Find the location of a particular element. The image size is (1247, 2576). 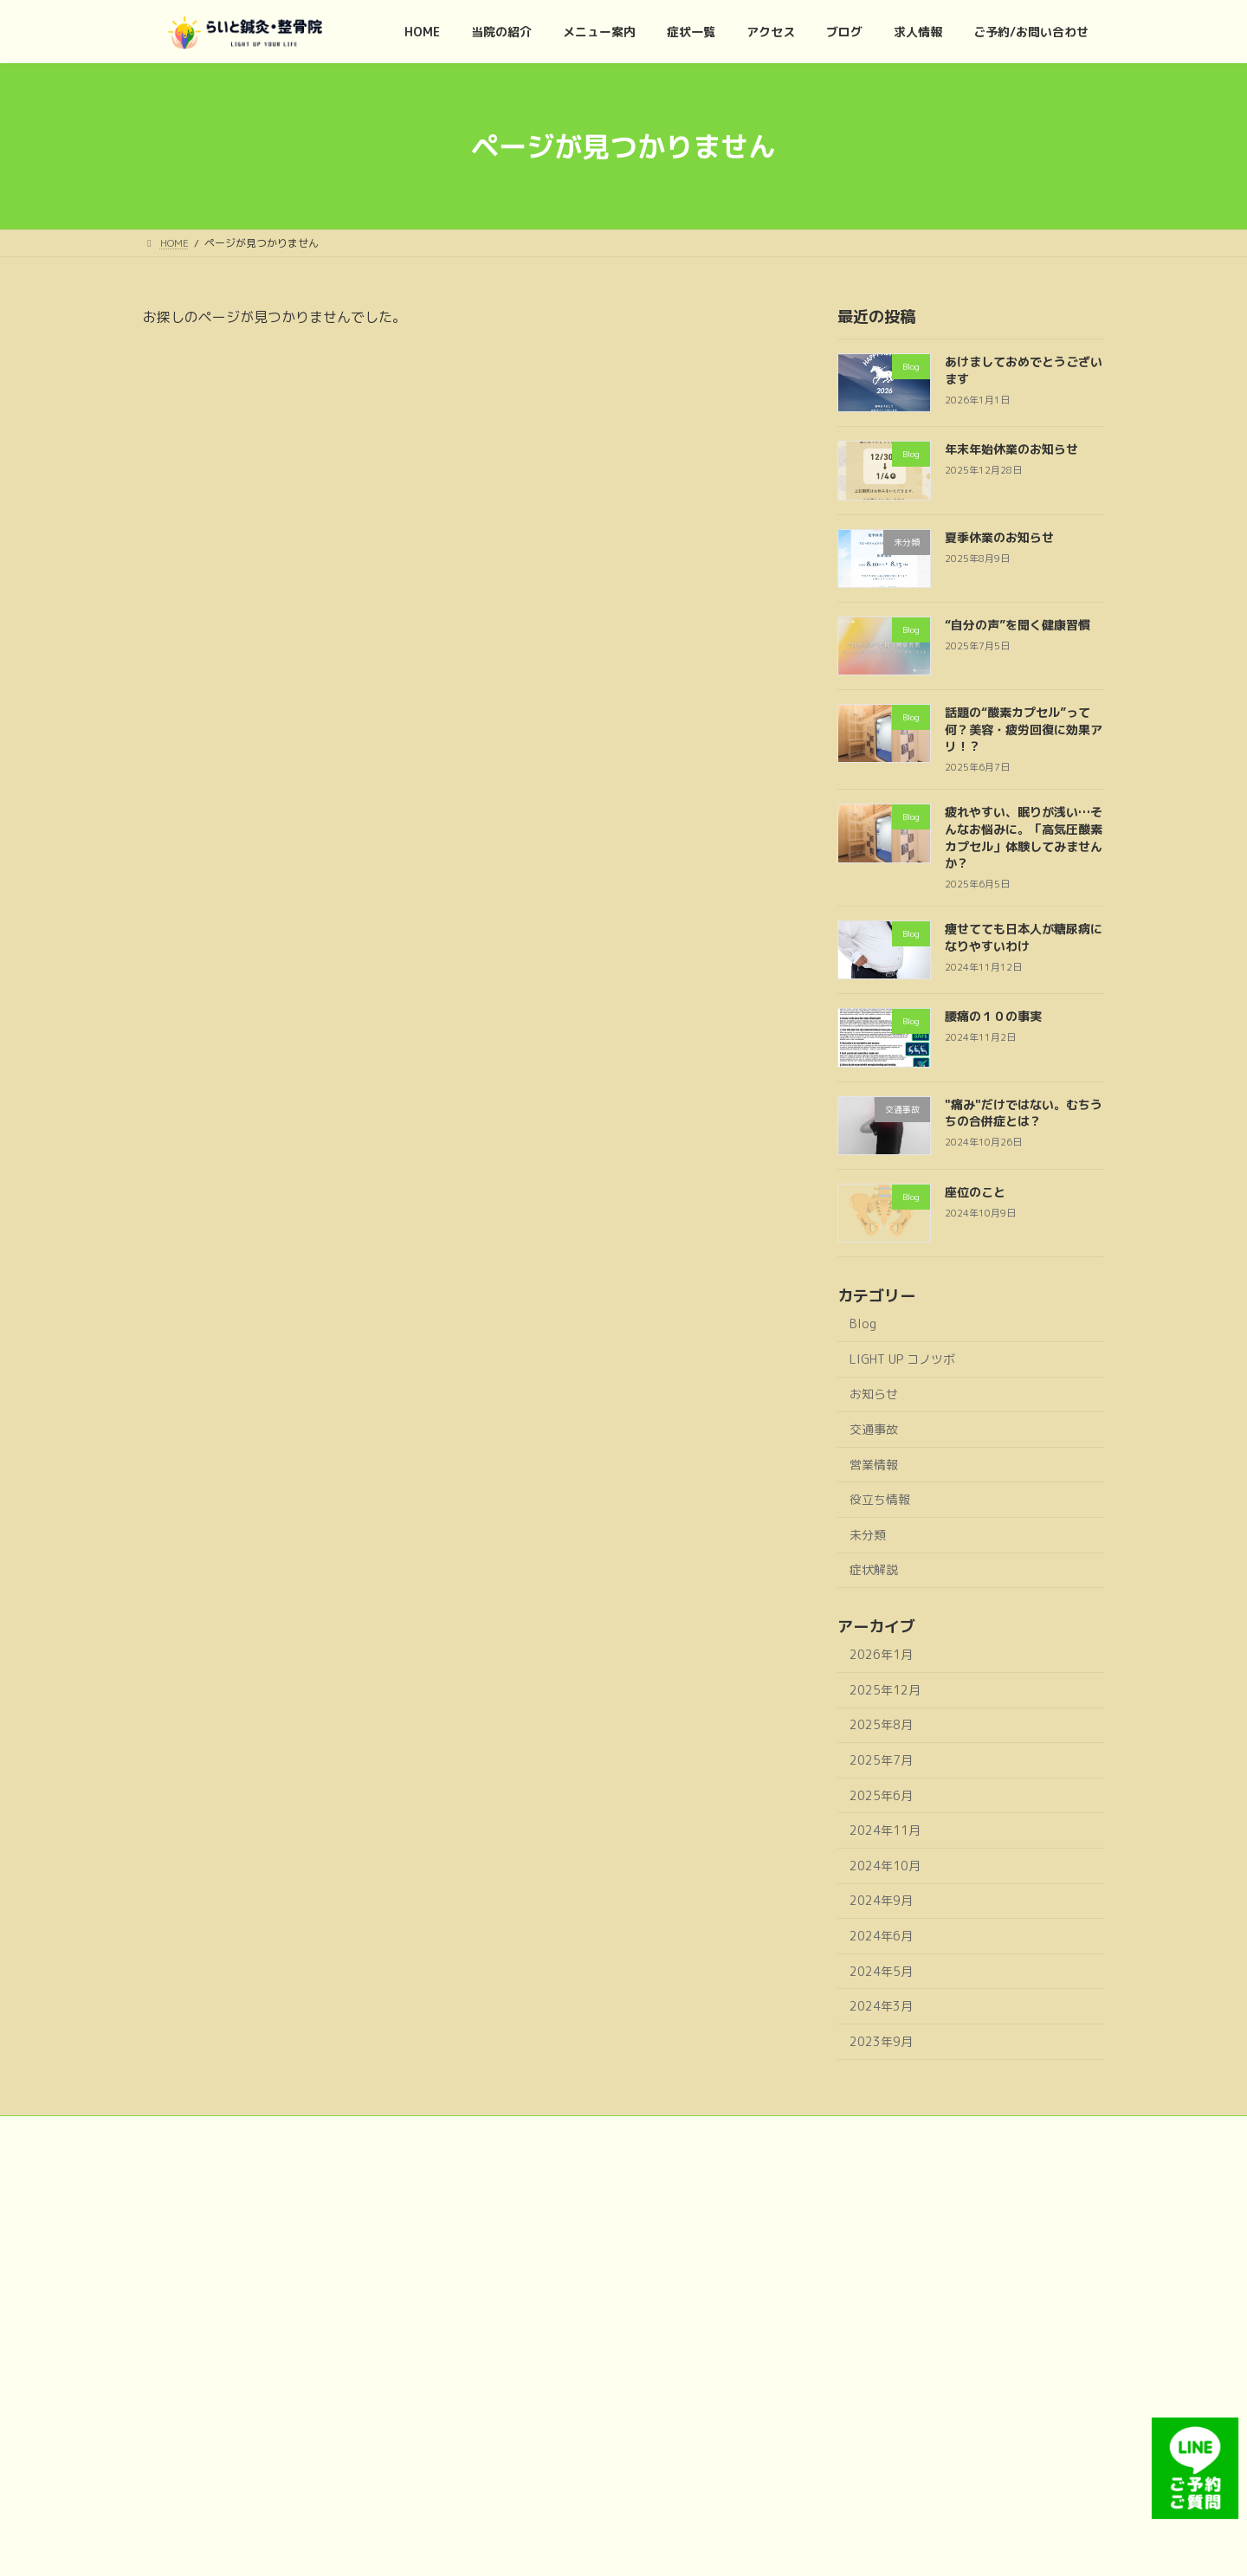

役立ち情報 is located at coordinates (880, 1499).